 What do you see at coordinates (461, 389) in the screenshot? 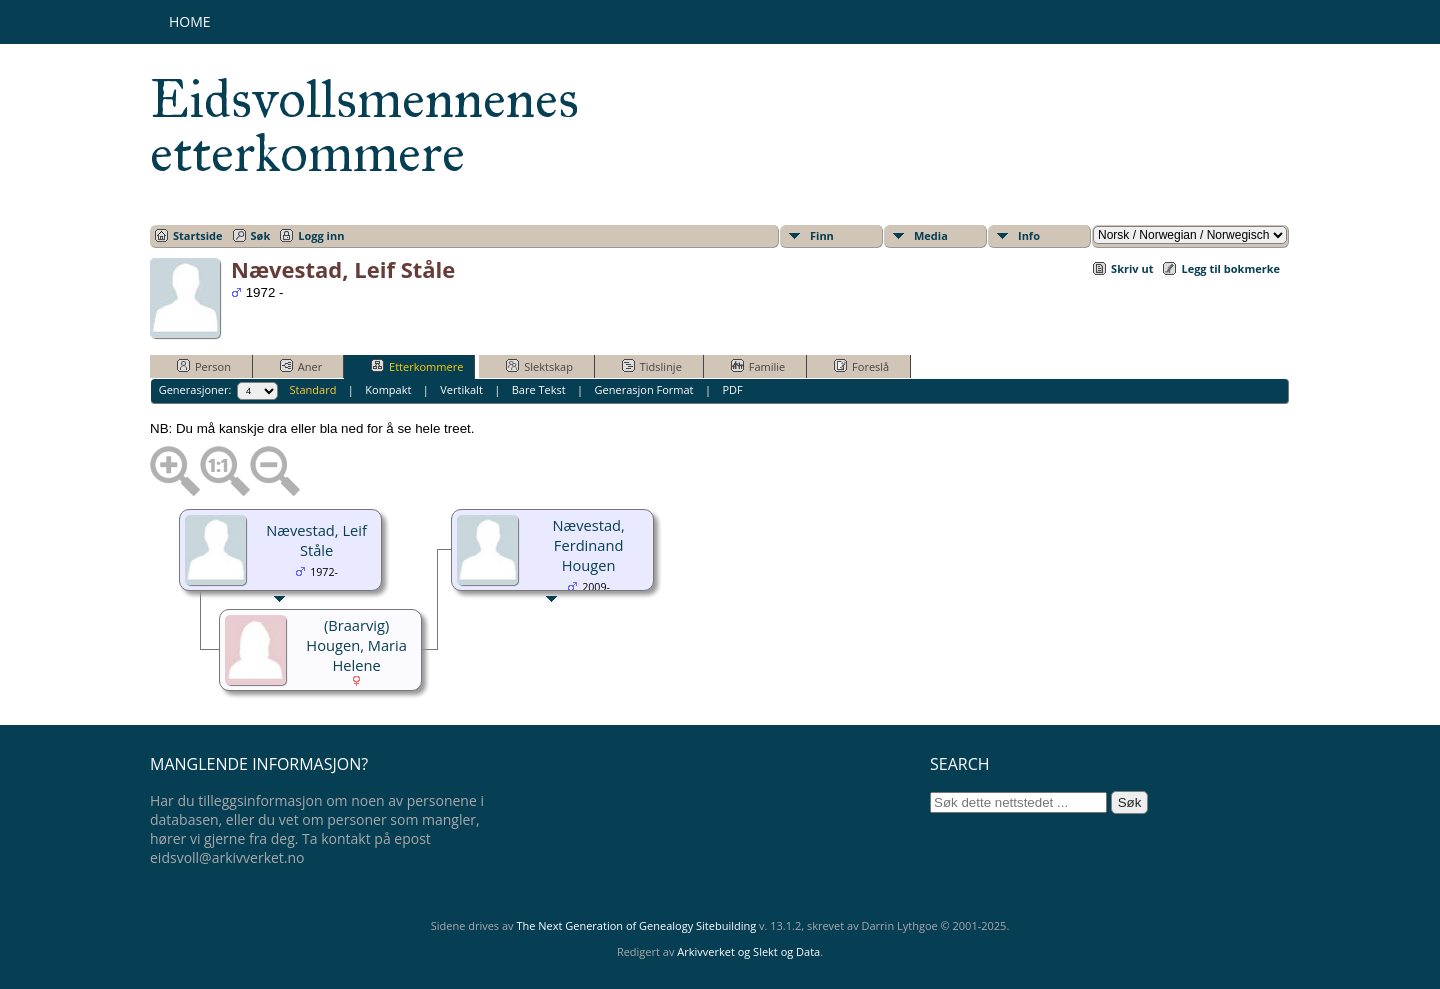
I see `Vertikalt` at bounding box center [461, 389].